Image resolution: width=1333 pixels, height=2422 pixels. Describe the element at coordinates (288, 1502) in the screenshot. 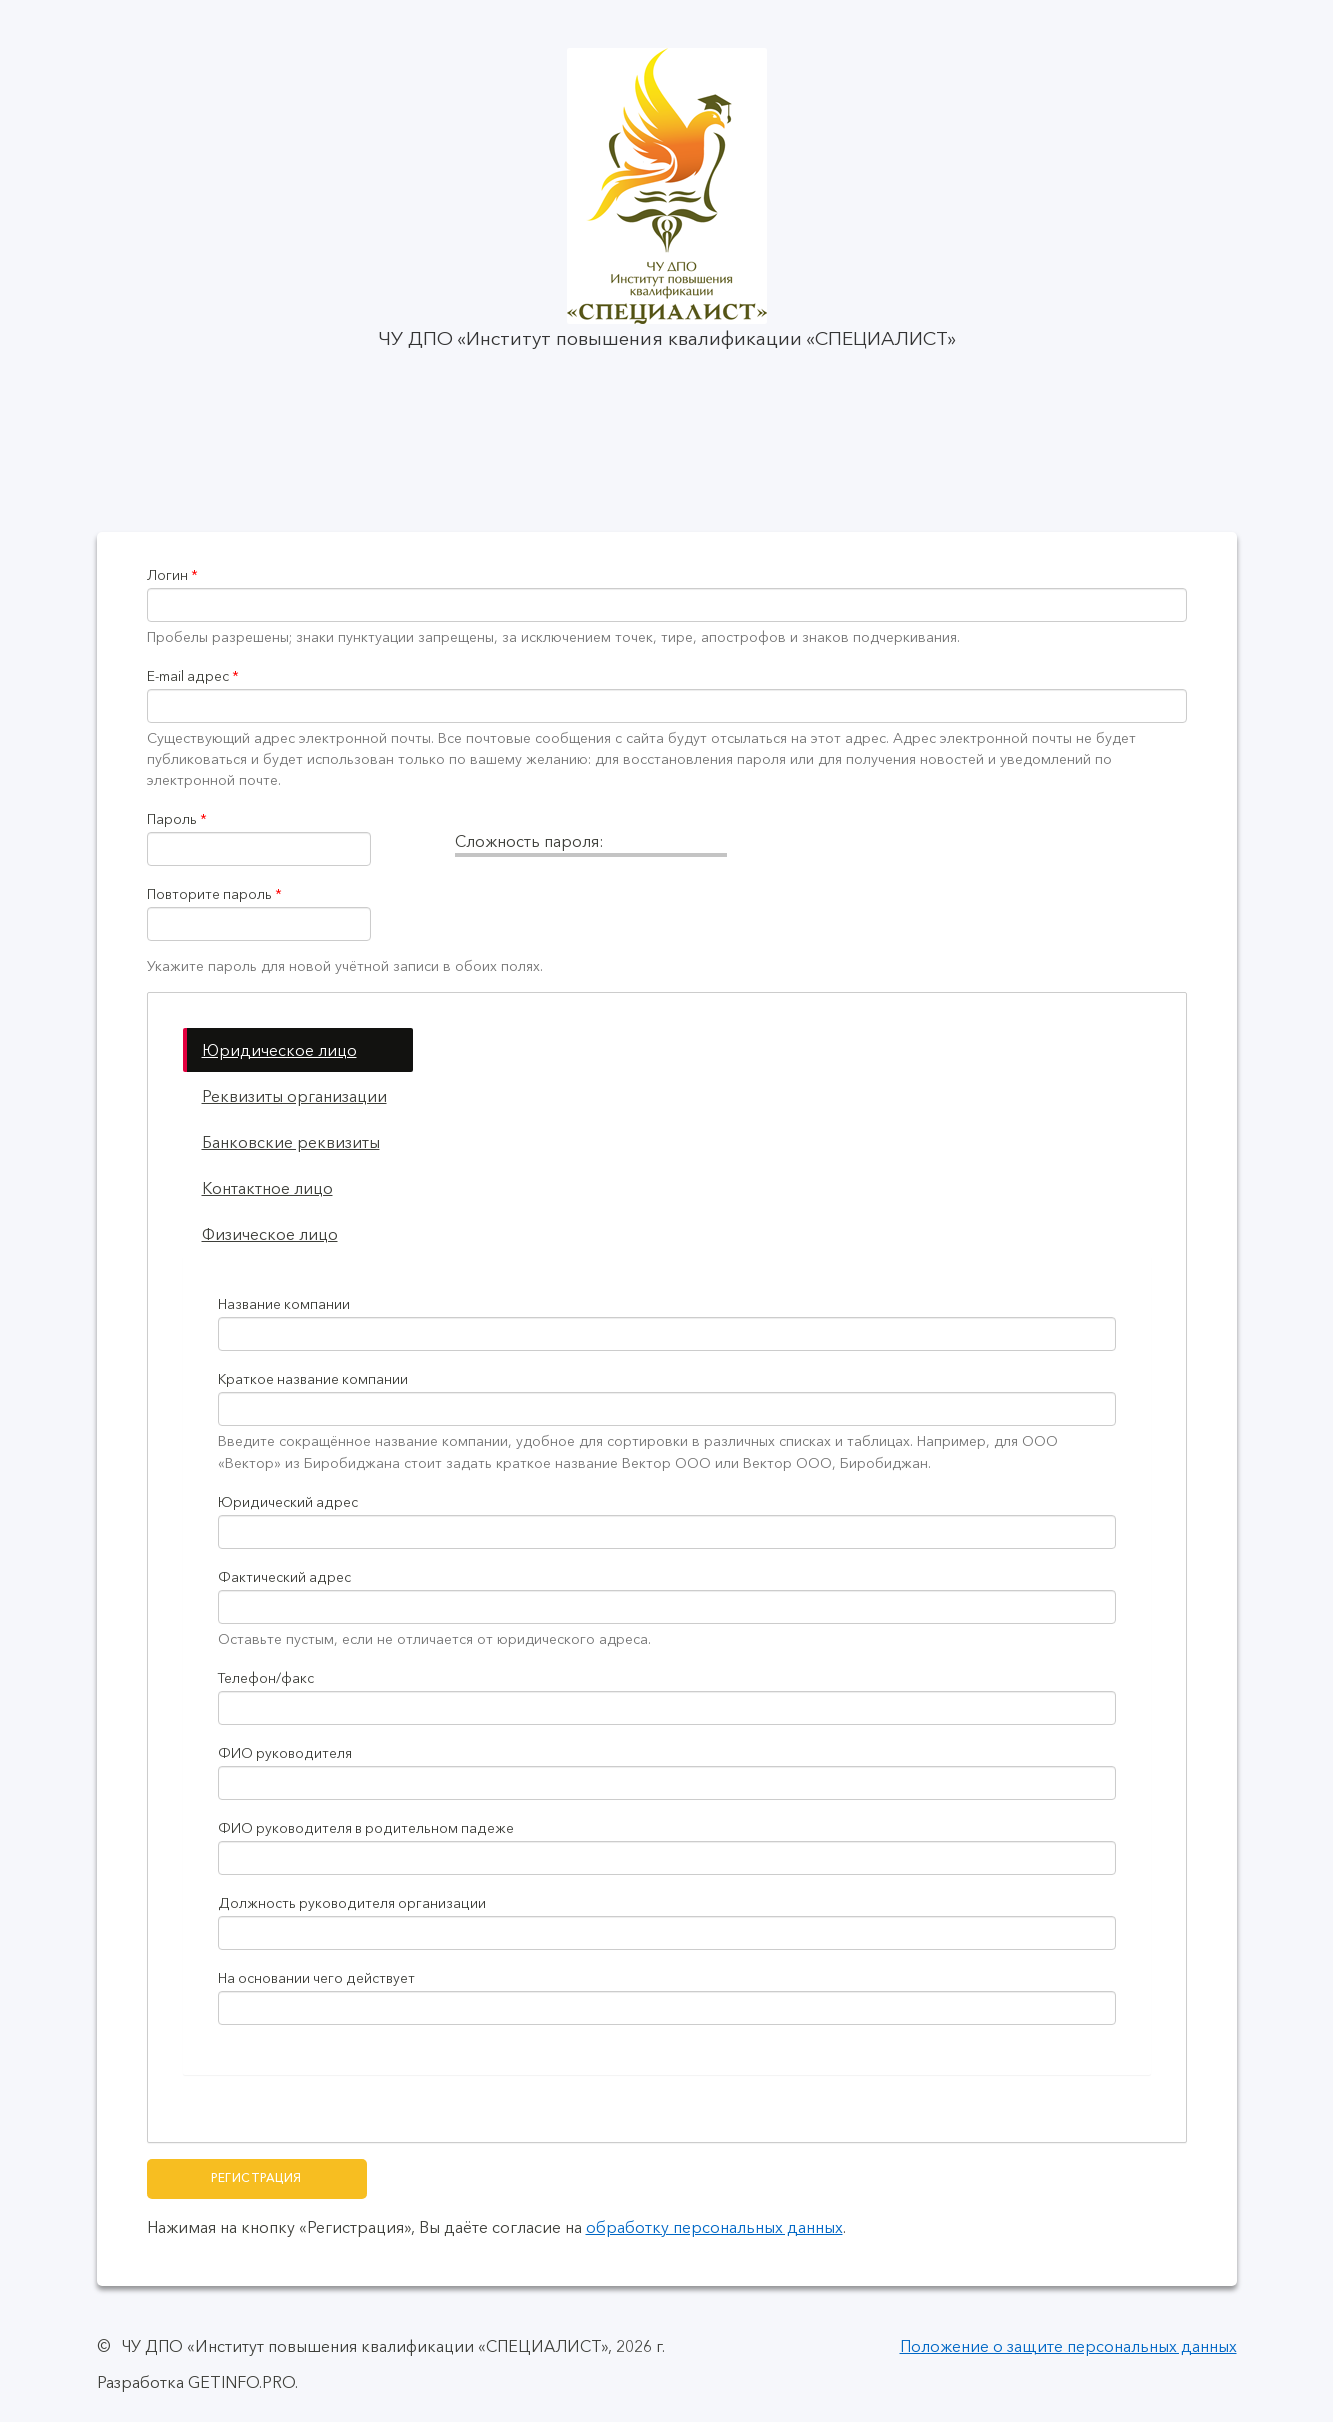

I see `Юридический адрес` at that location.